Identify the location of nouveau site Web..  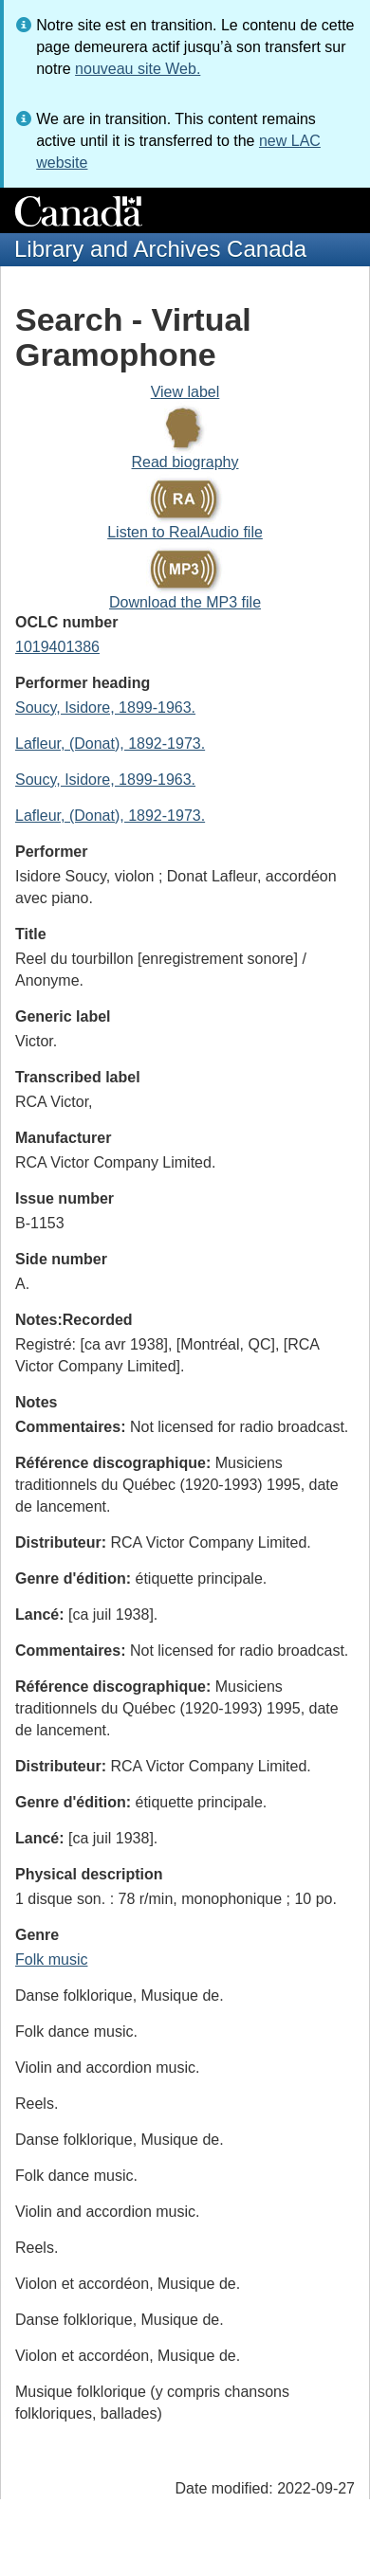
(137, 69).